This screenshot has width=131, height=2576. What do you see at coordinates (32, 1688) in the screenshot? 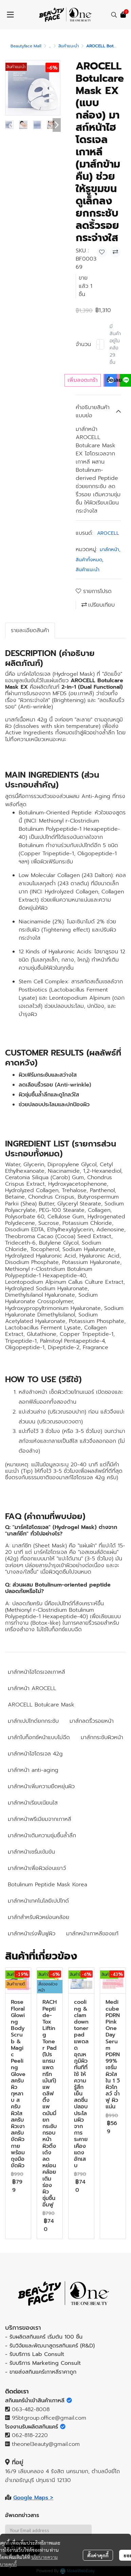
I see `มาส์กหน้า AROCELL` at bounding box center [32, 1688].